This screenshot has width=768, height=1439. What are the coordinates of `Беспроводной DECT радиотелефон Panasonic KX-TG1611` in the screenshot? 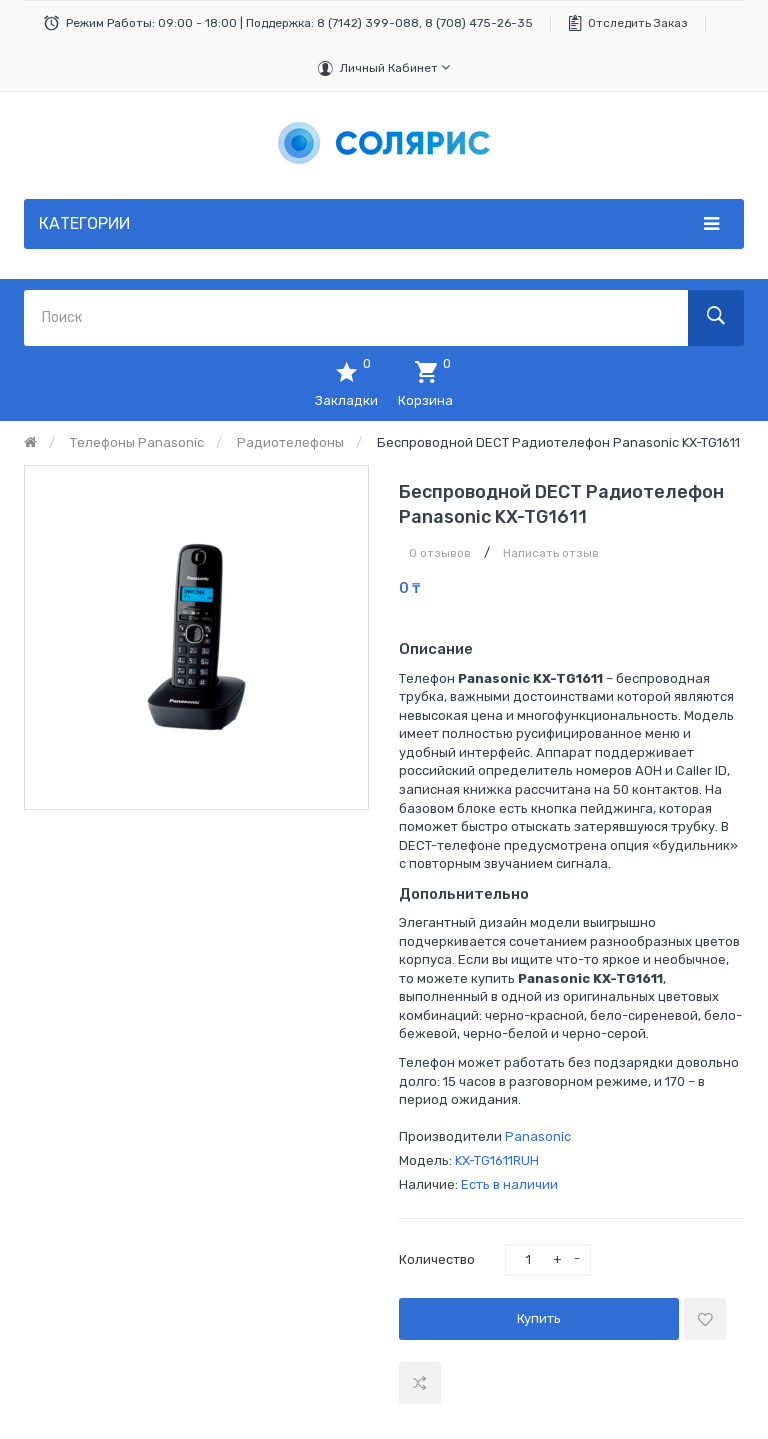 It's located at (558, 442).